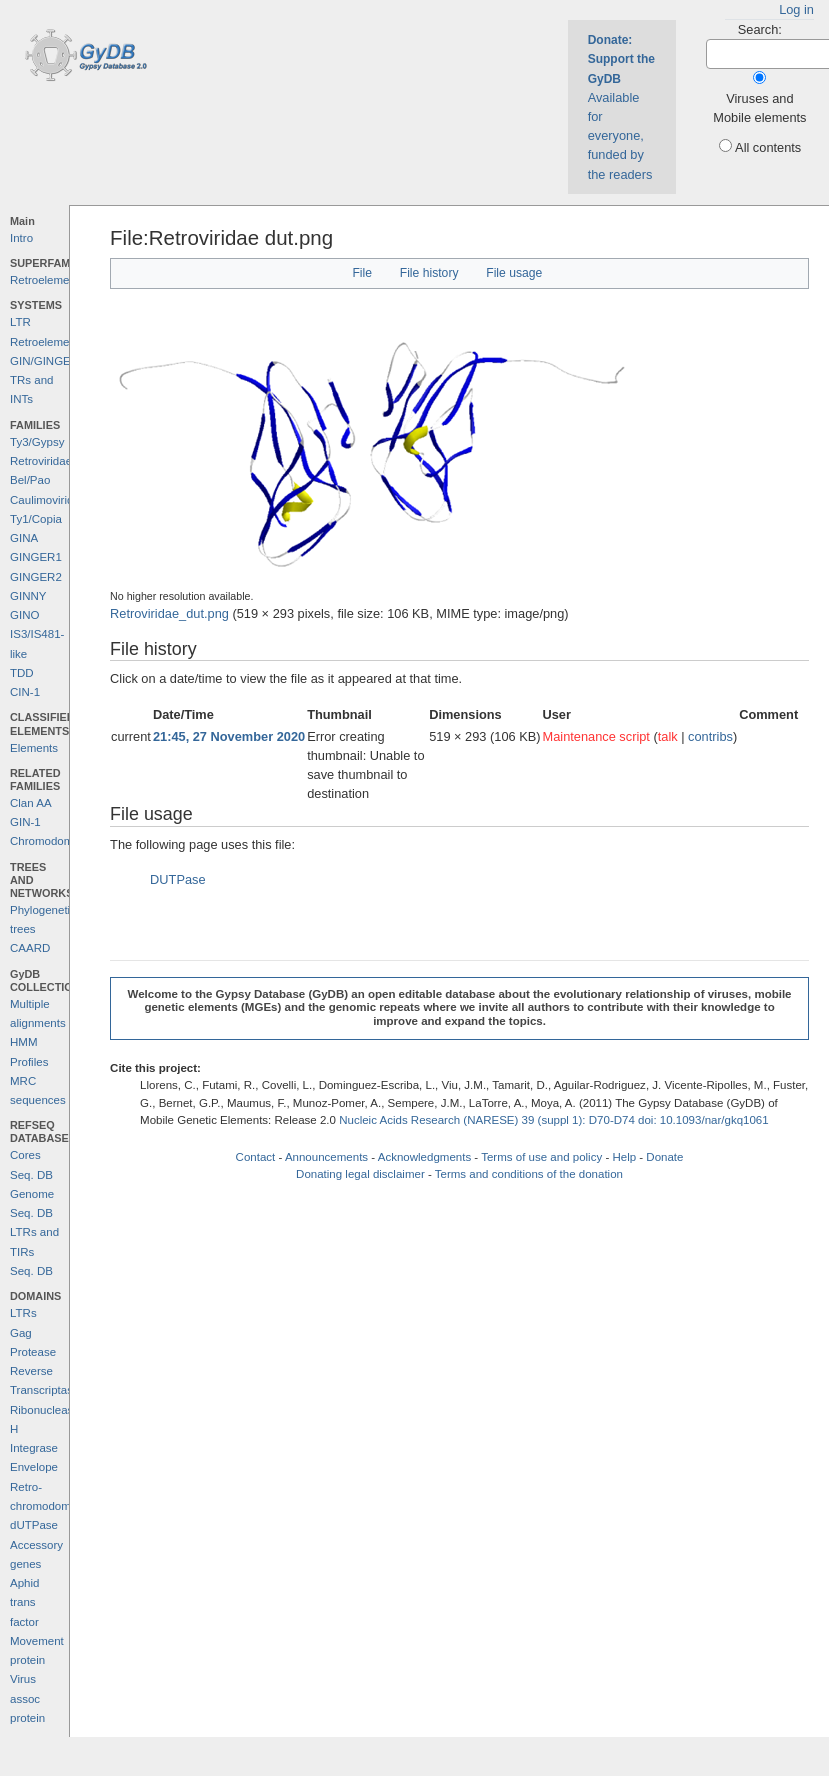 This screenshot has height=1776, width=829. Describe the element at coordinates (36, 577) in the screenshot. I see `GINGER2` at that location.